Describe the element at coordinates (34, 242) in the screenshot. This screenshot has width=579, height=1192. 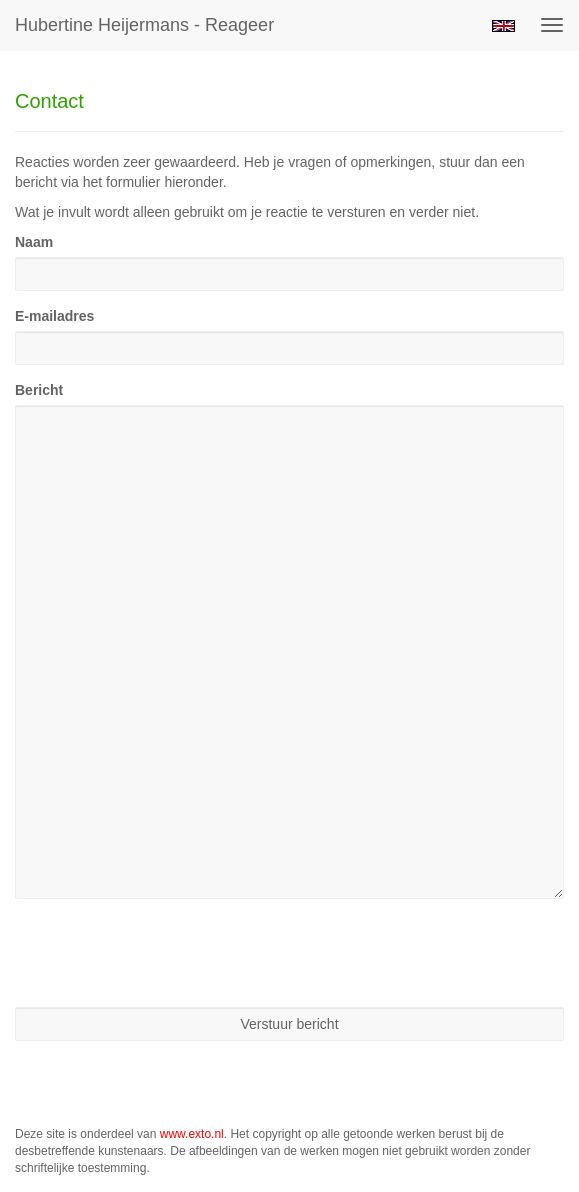
I see `Naam` at that location.